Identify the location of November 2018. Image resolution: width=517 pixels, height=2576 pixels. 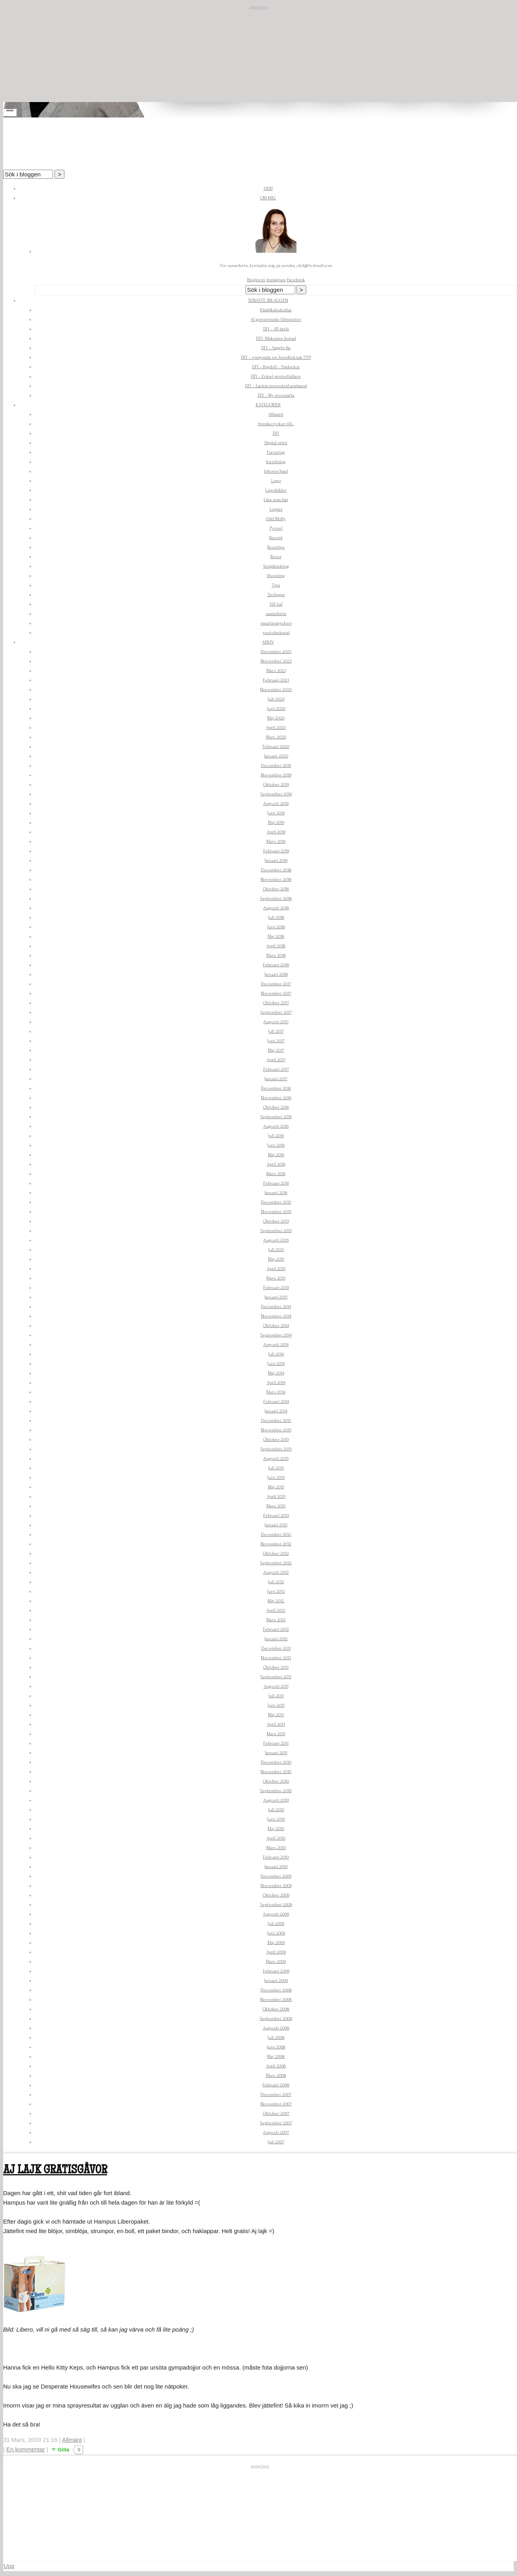
(275, 879).